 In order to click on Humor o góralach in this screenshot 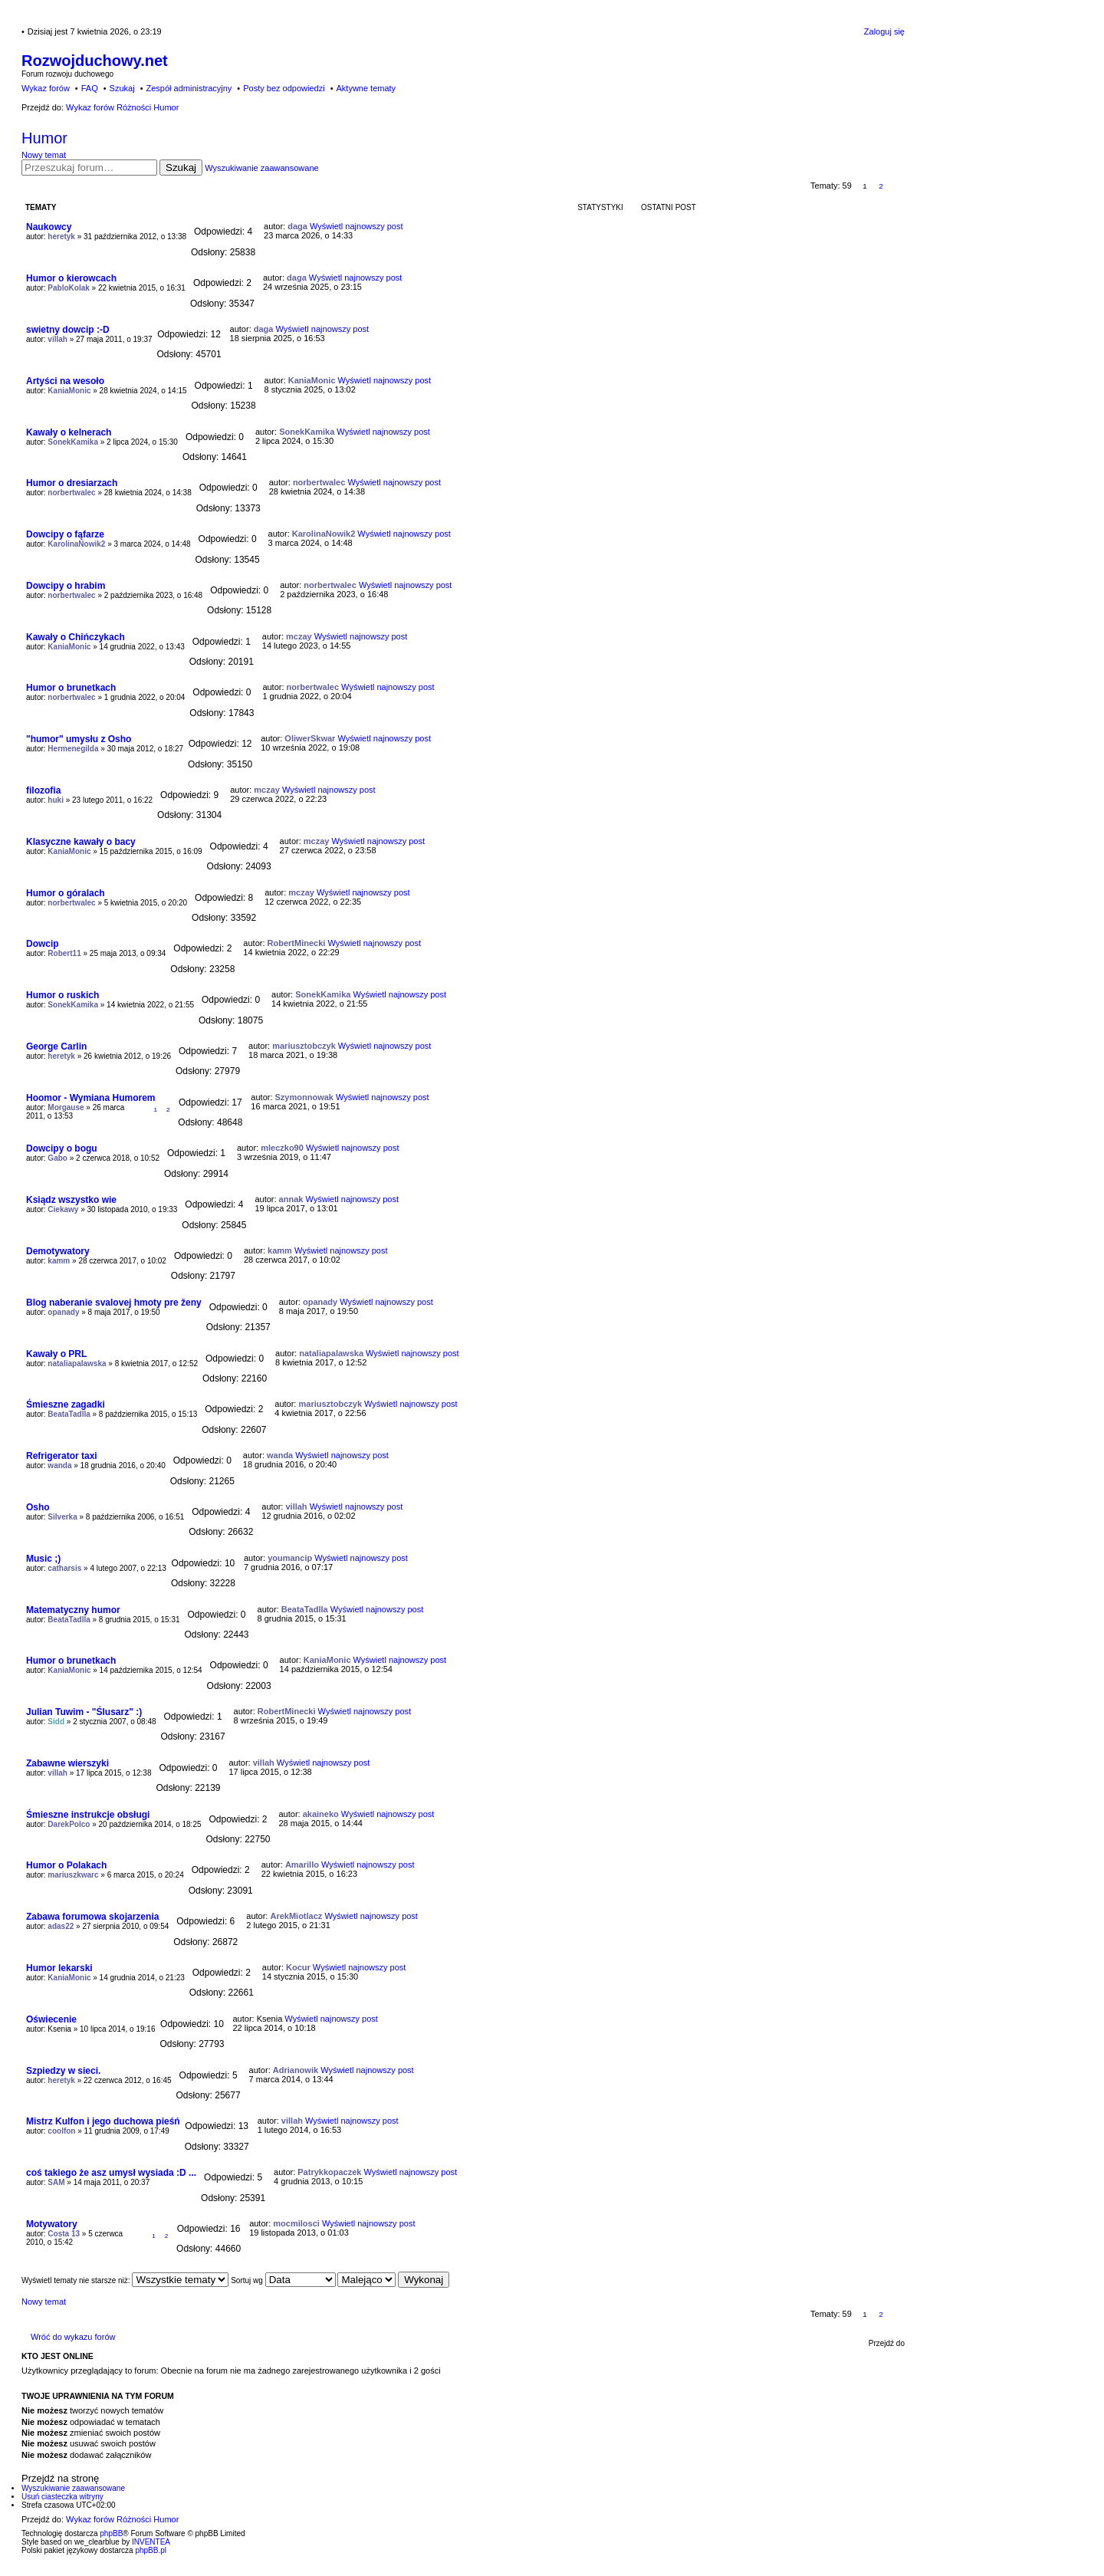, I will do `click(65, 893)`.